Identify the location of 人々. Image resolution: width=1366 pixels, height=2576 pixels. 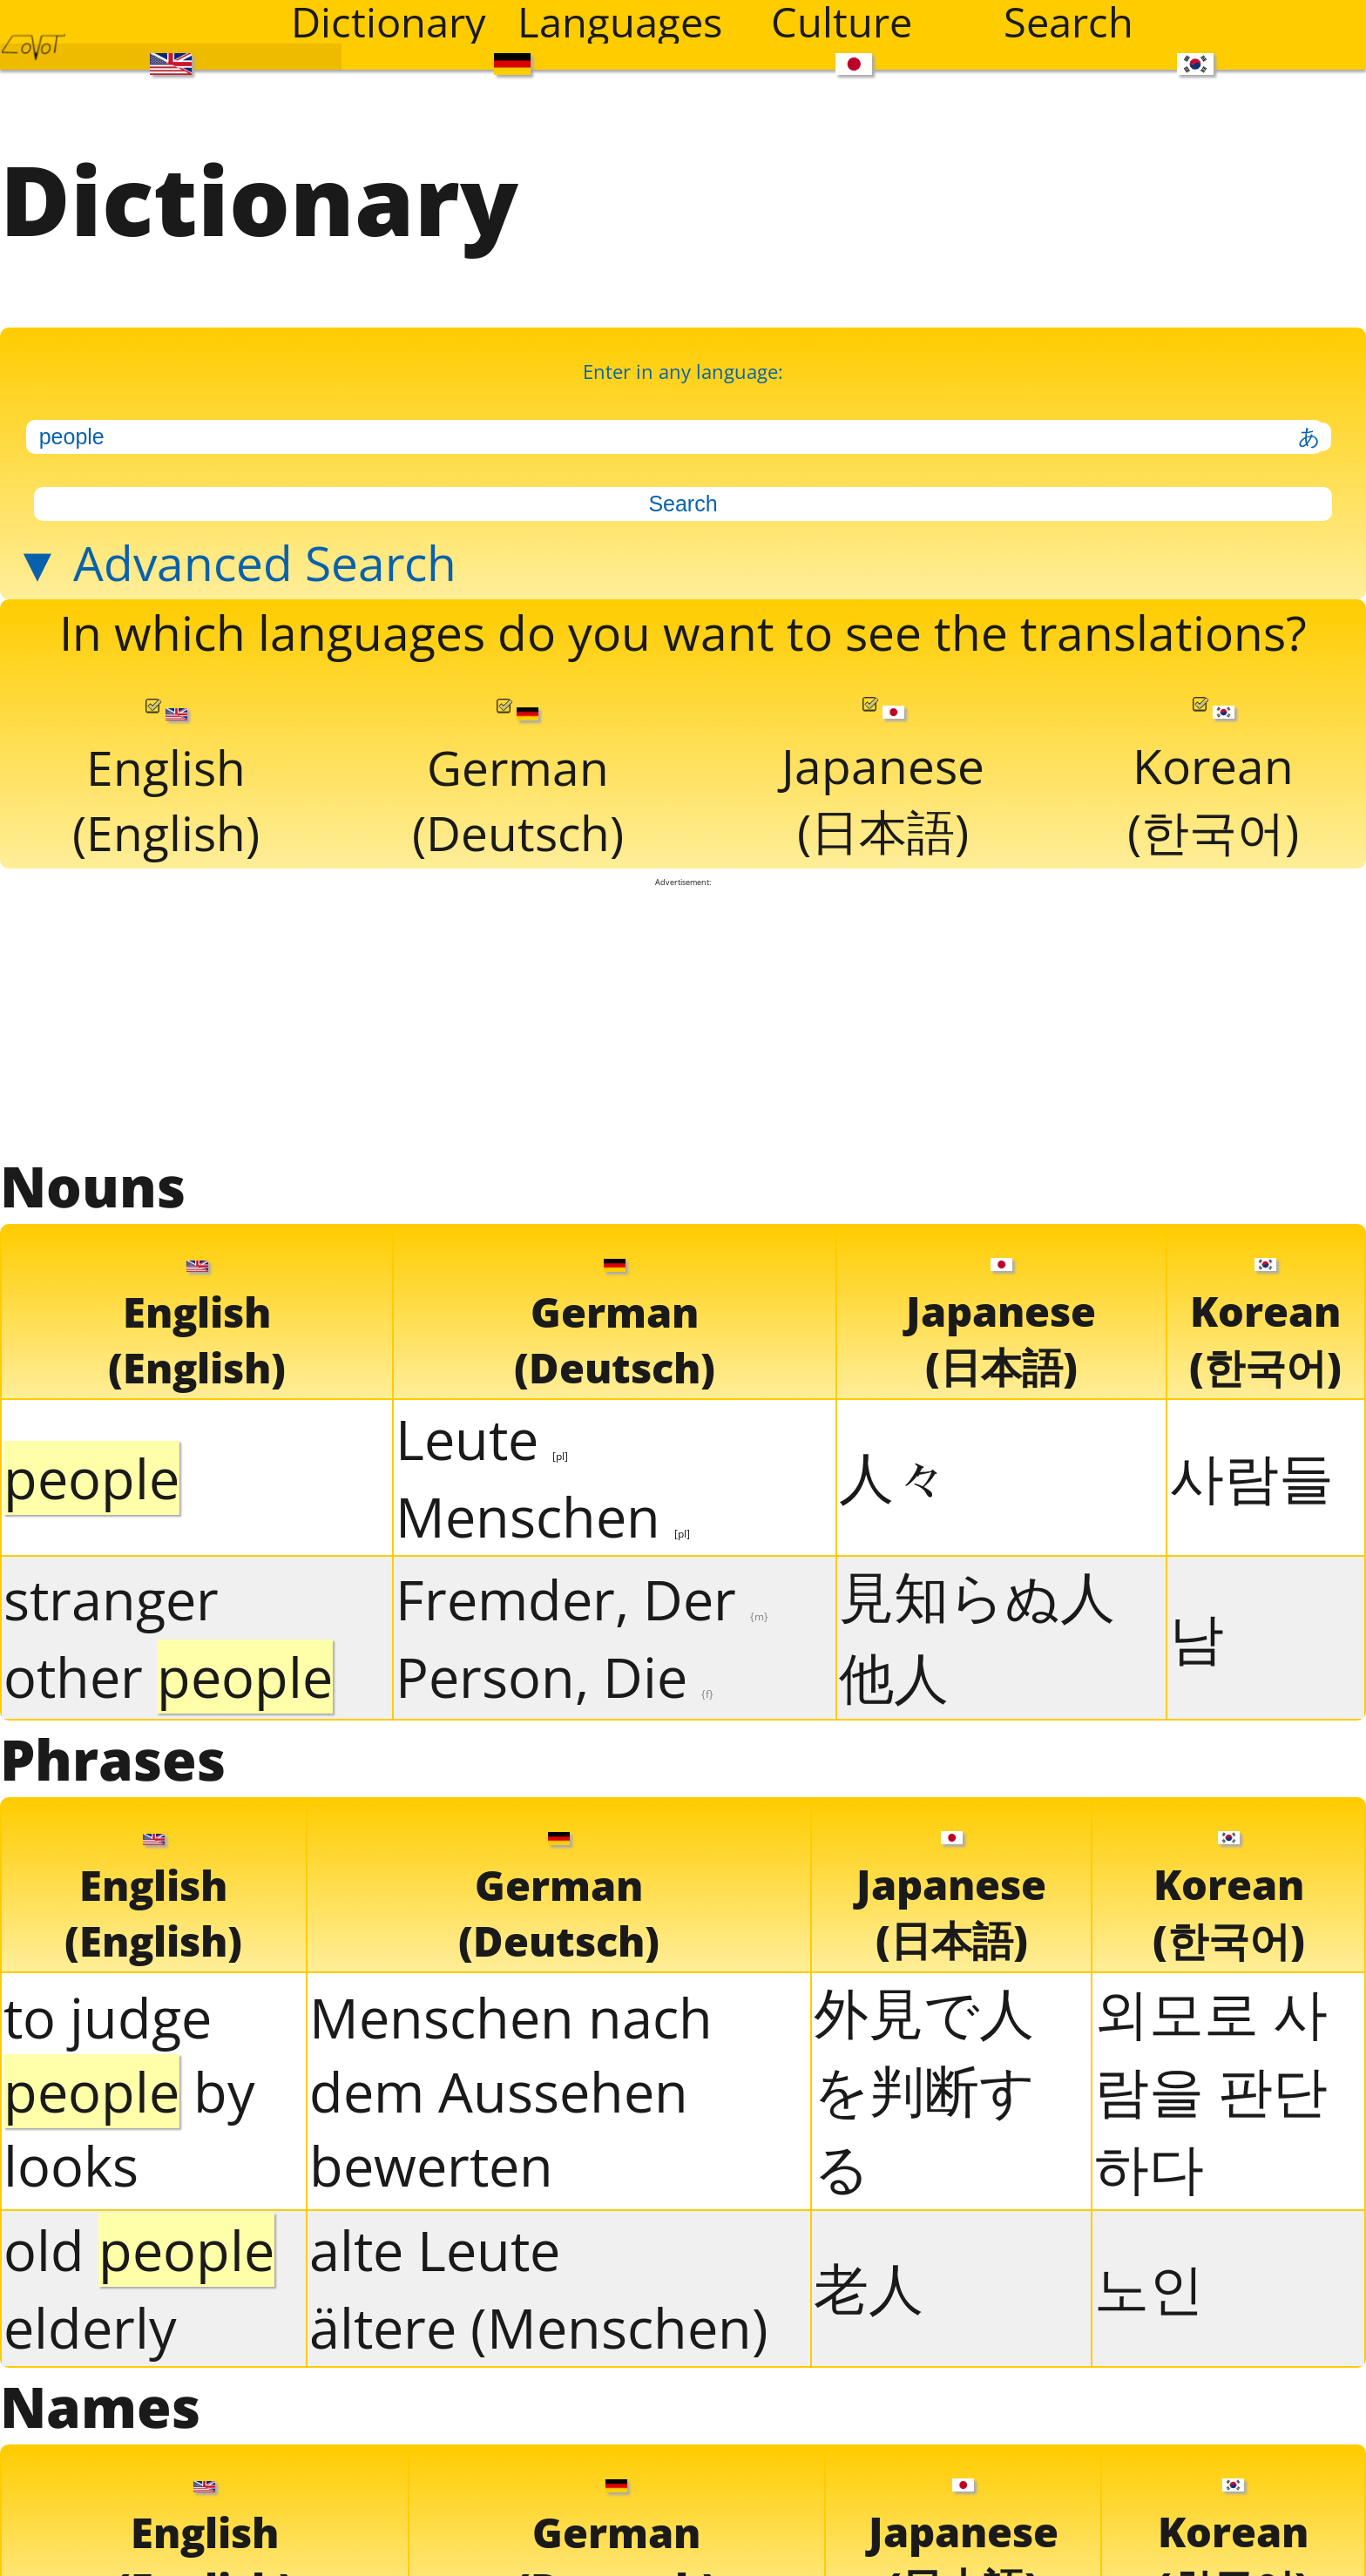
(894, 1476).